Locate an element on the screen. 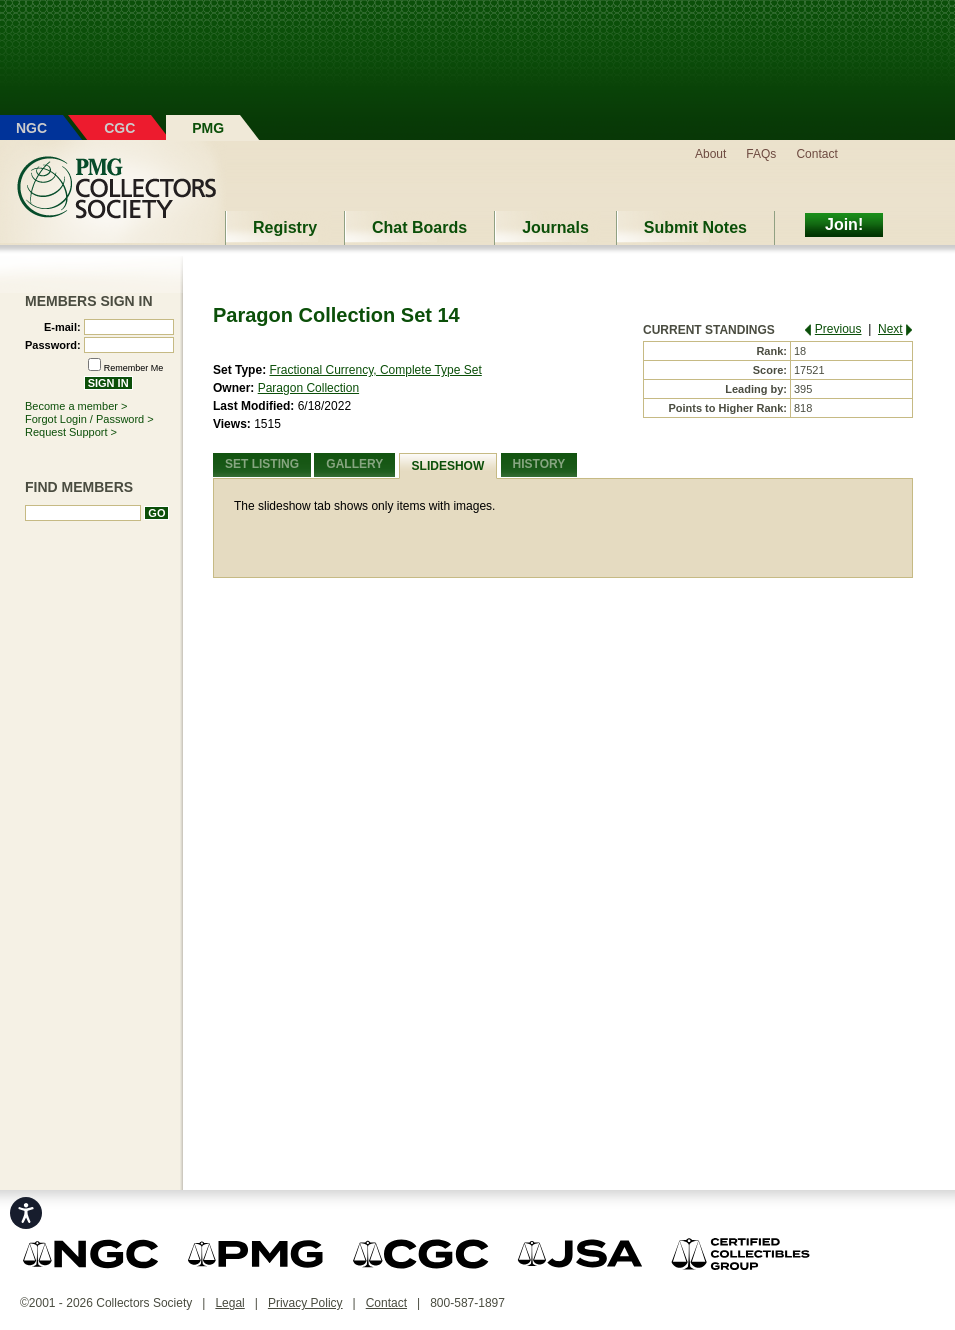  History is located at coordinates (539, 464).